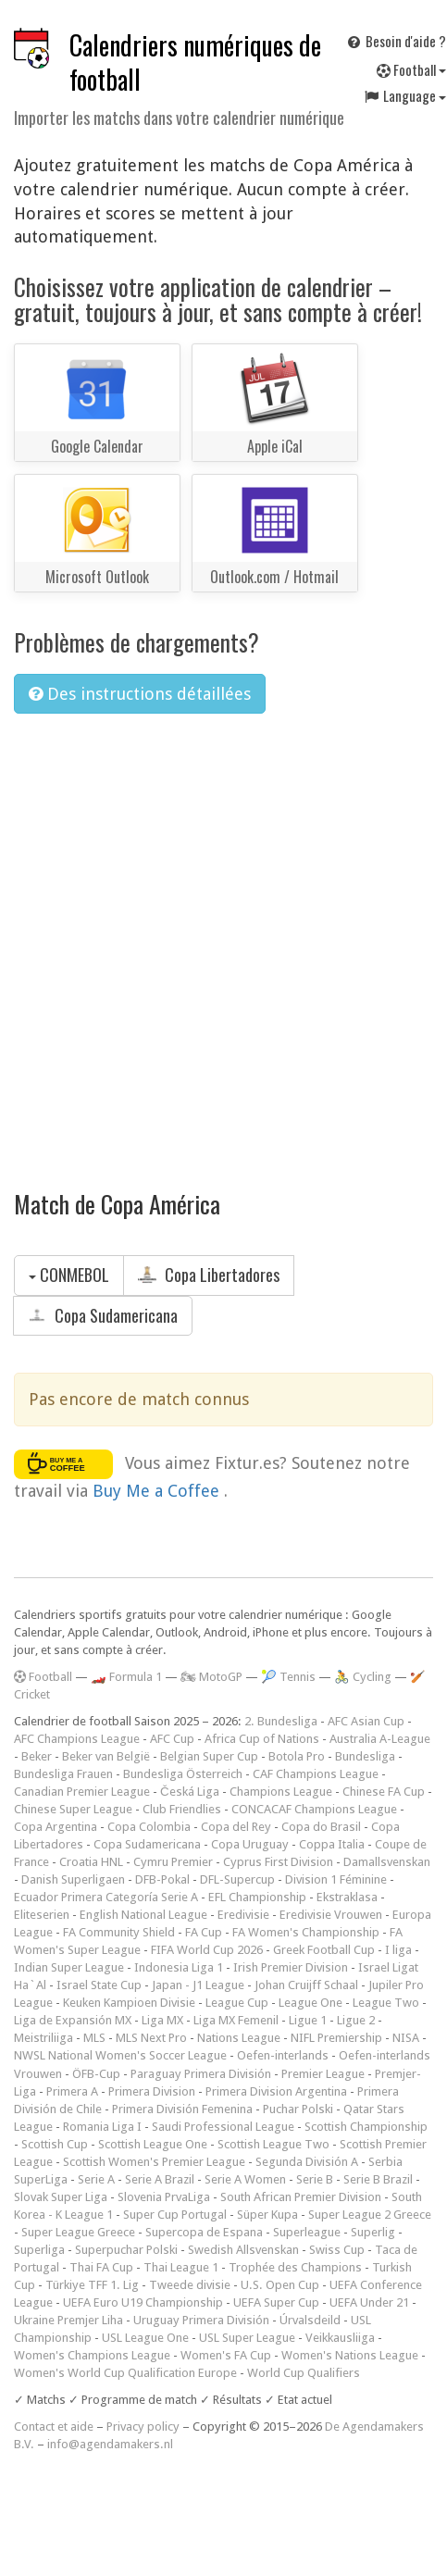  What do you see at coordinates (43, 1677) in the screenshot?
I see `Football` at bounding box center [43, 1677].